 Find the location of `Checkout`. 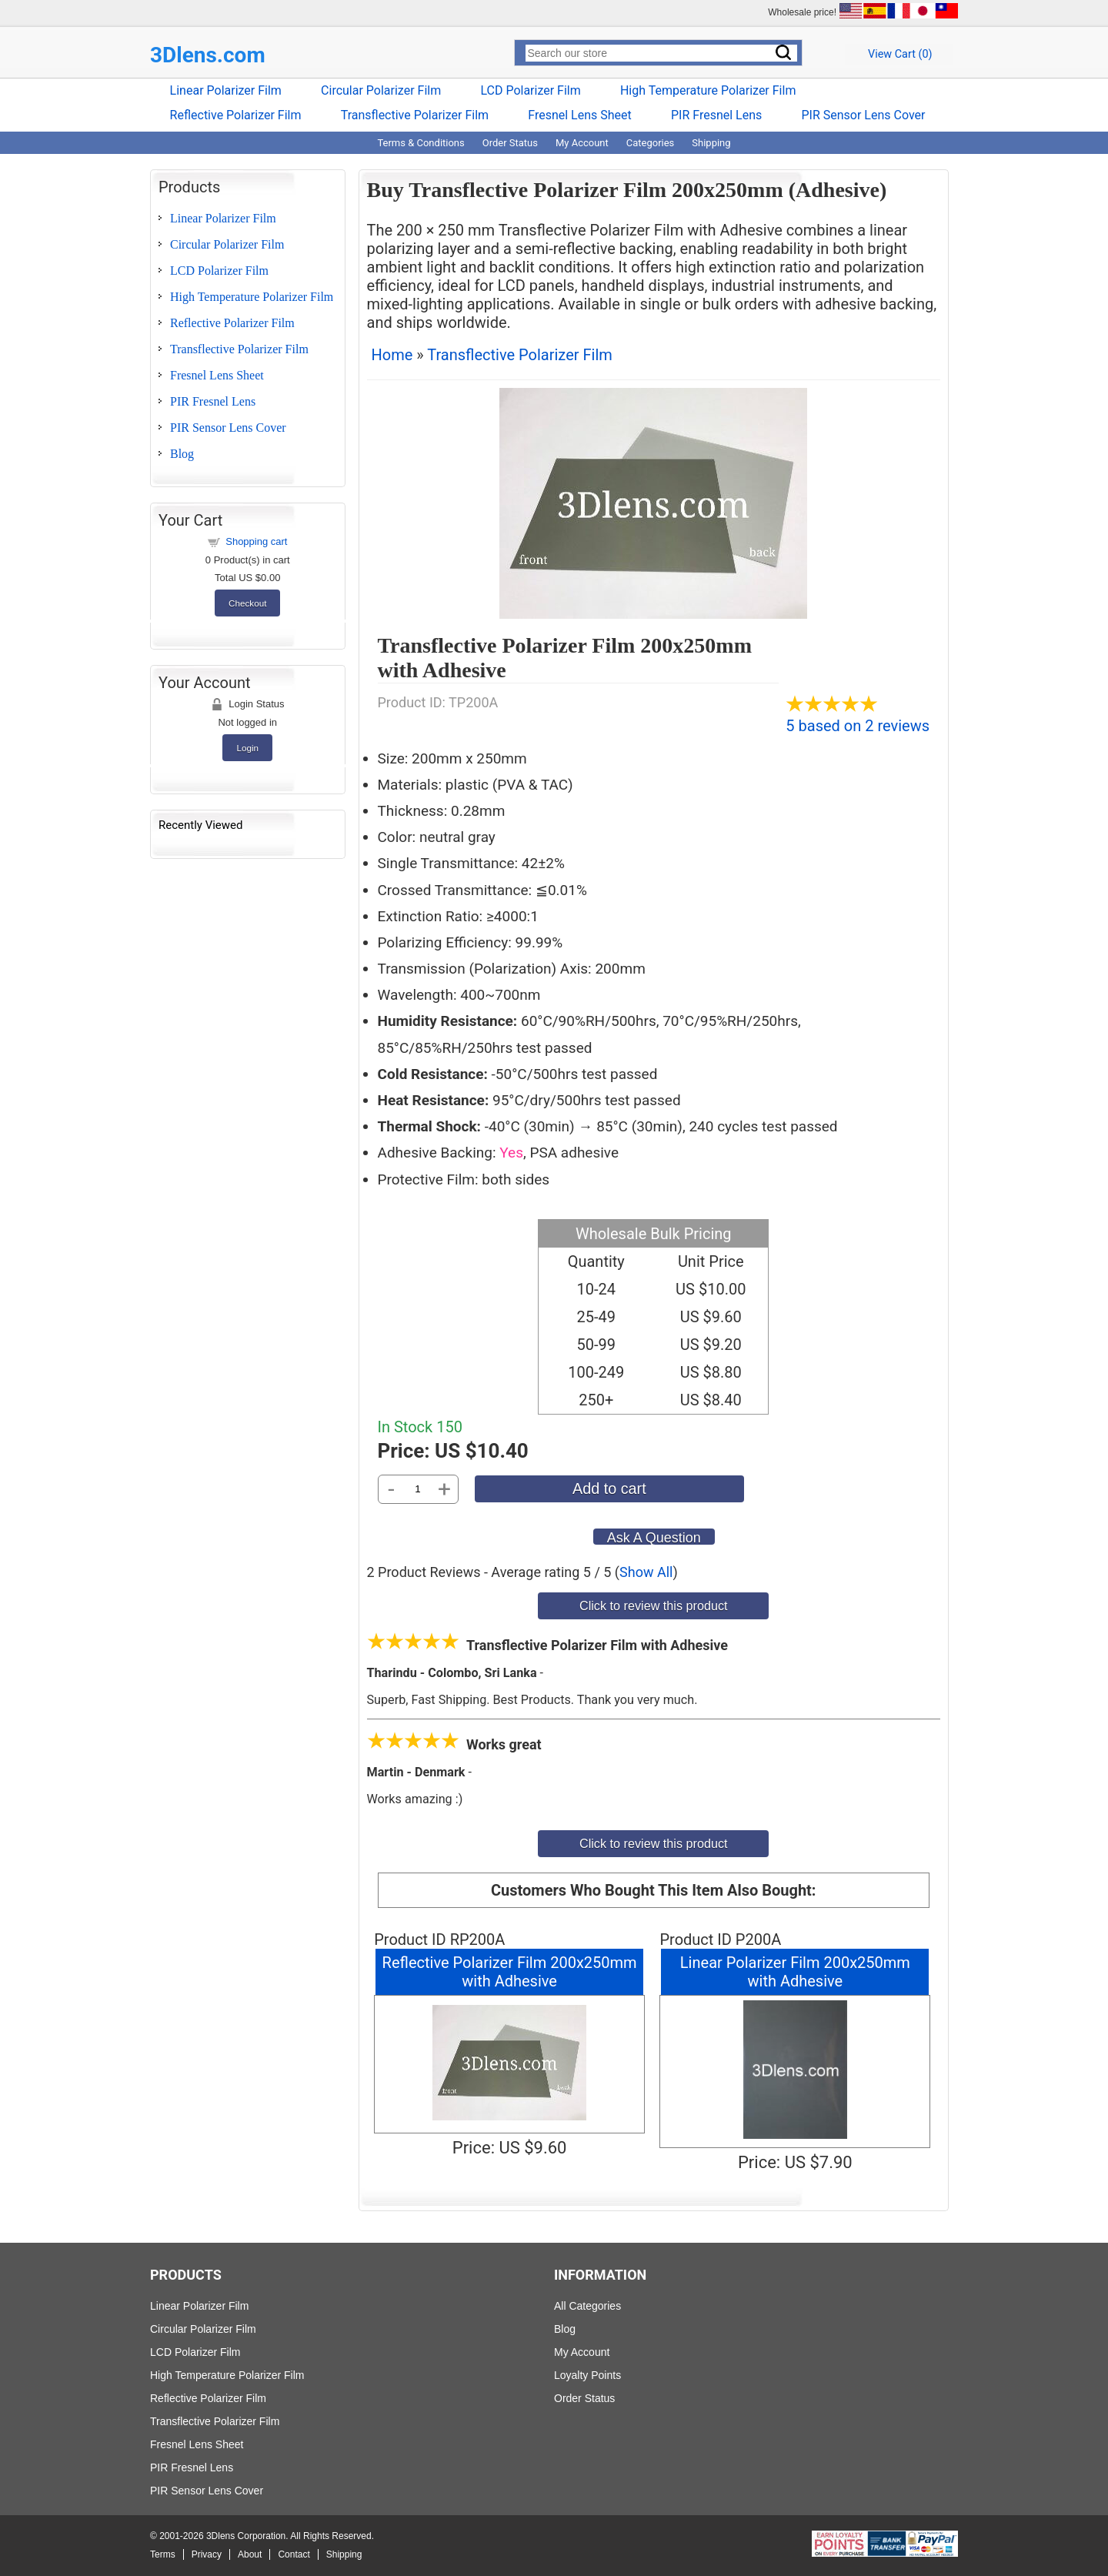

Checkout is located at coordinates (247, 603).